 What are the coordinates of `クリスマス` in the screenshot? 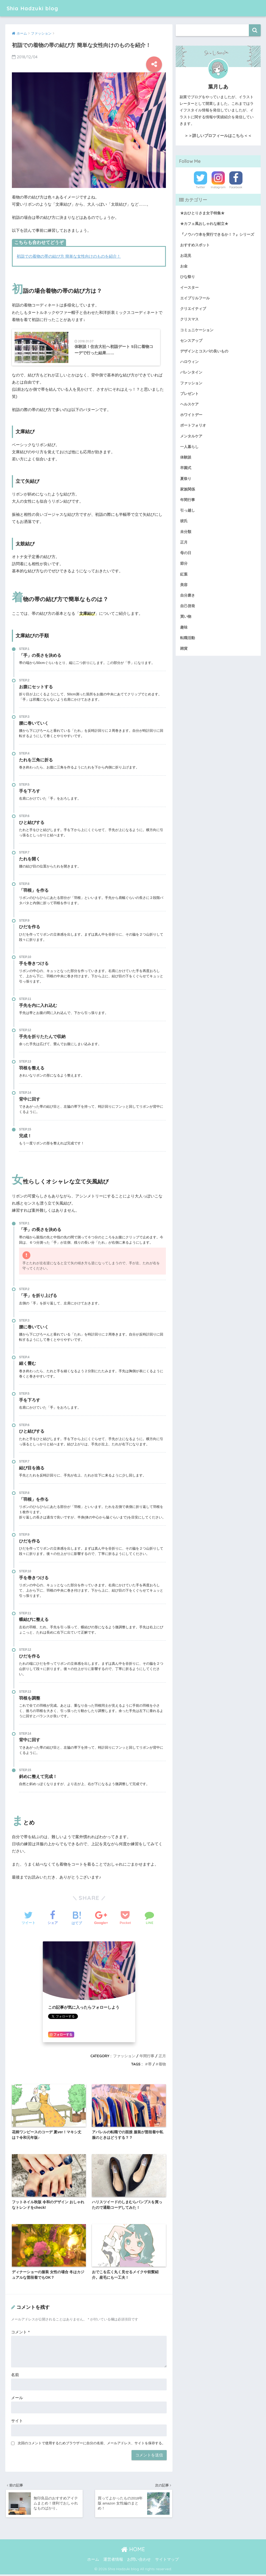 It's located at (189, 319).